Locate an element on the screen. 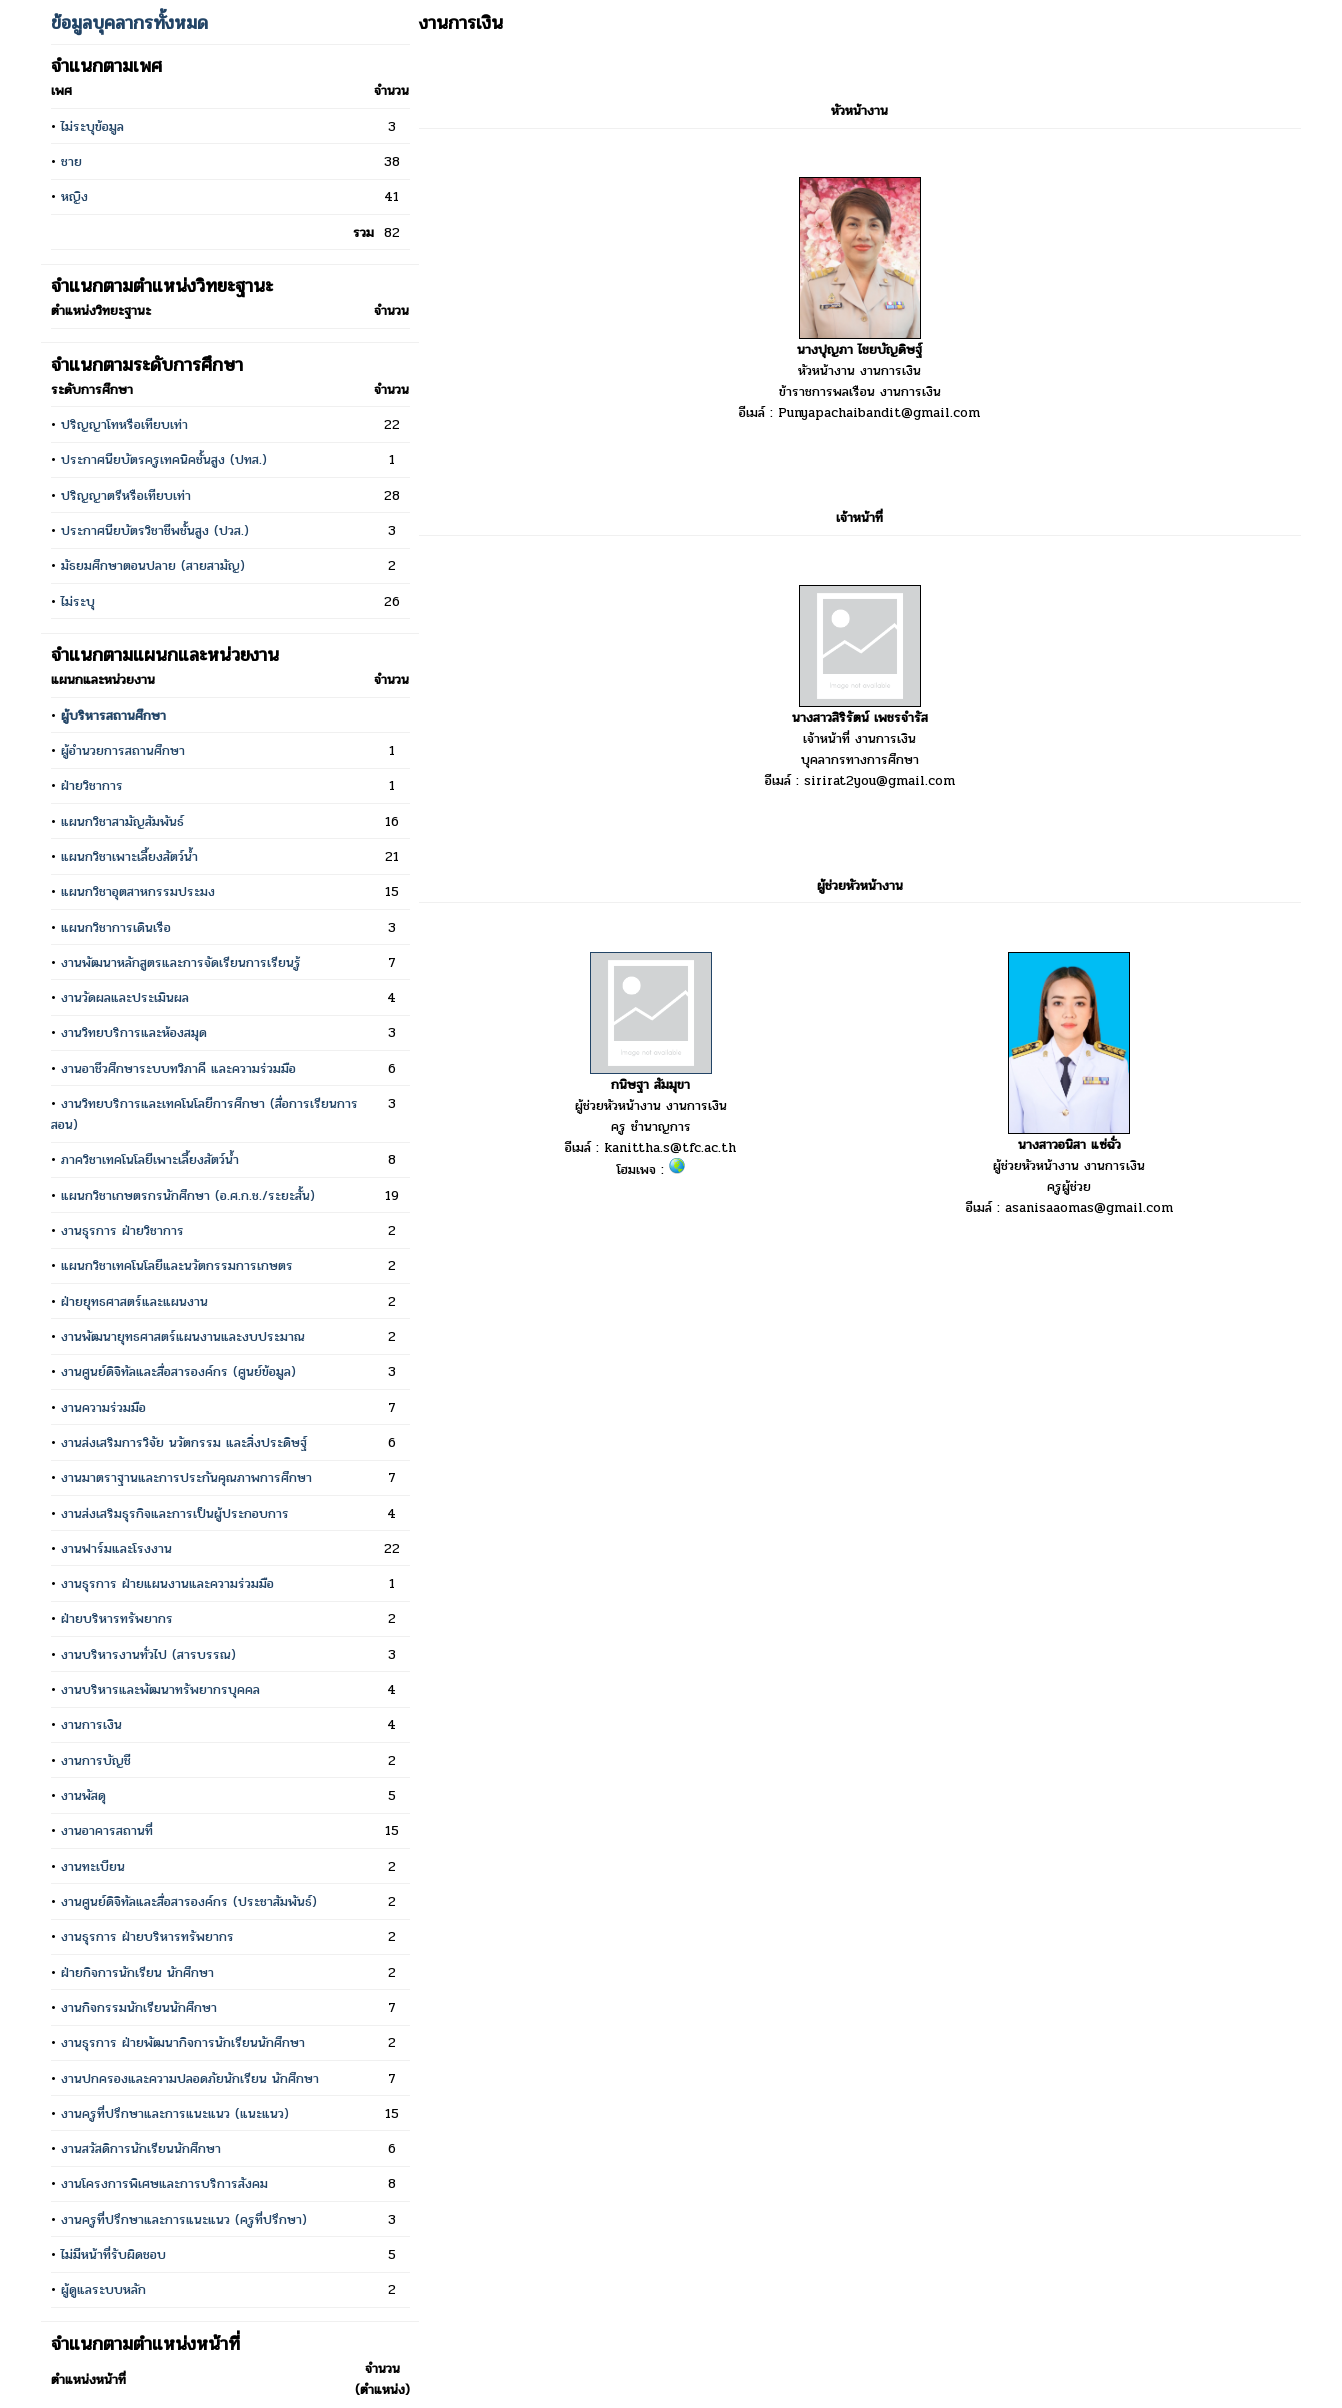  ฝ่ายกิจการนักเรียน นักศึกษา is located at coordinates (137, 1972).